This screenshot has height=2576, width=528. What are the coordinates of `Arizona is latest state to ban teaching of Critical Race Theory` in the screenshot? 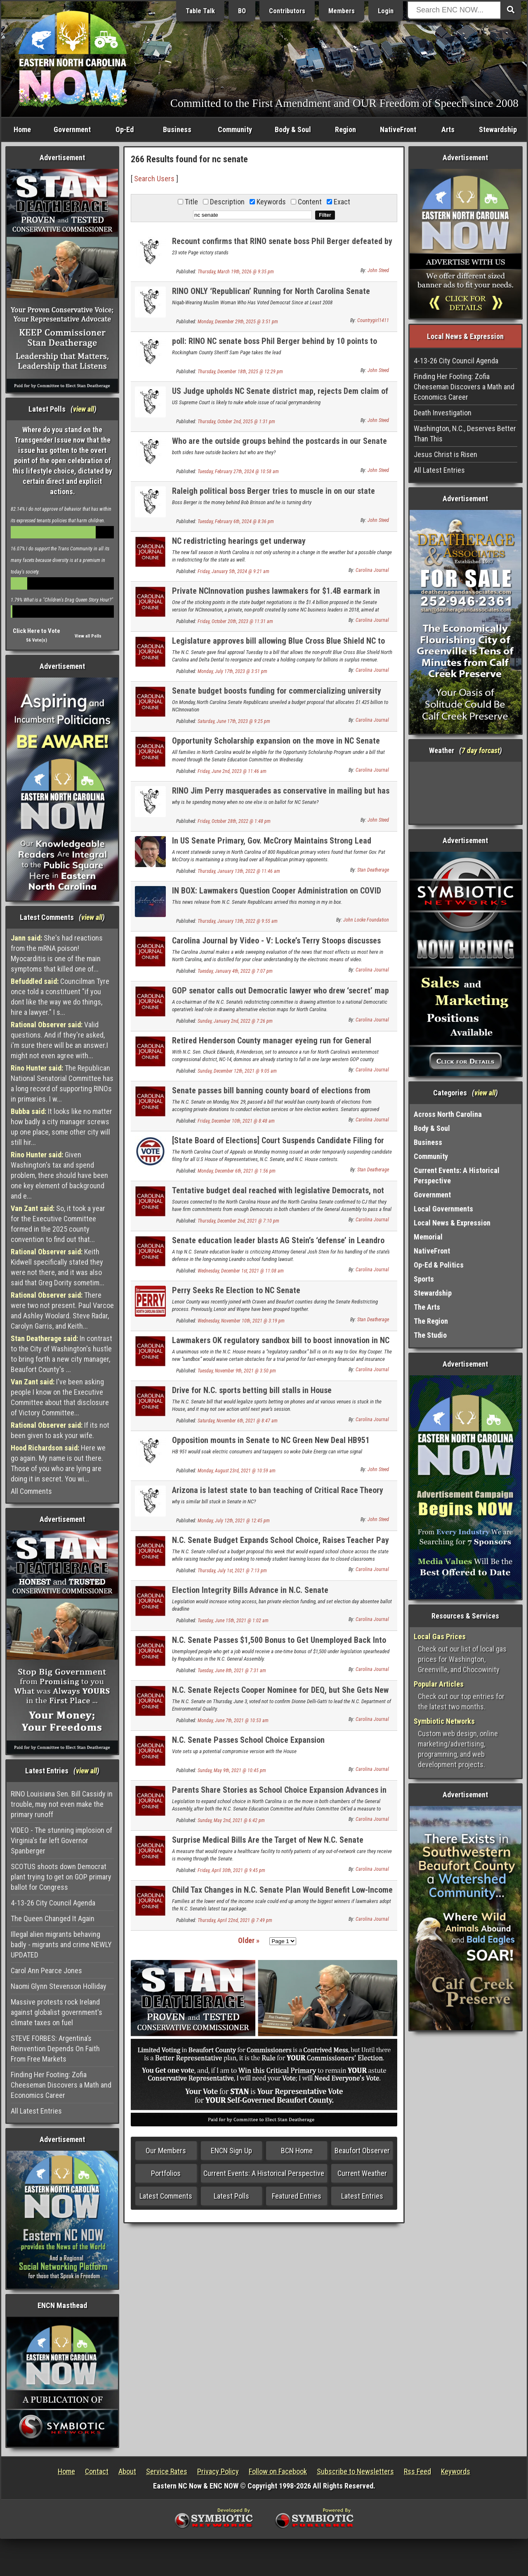 It's located at (277, 1490).